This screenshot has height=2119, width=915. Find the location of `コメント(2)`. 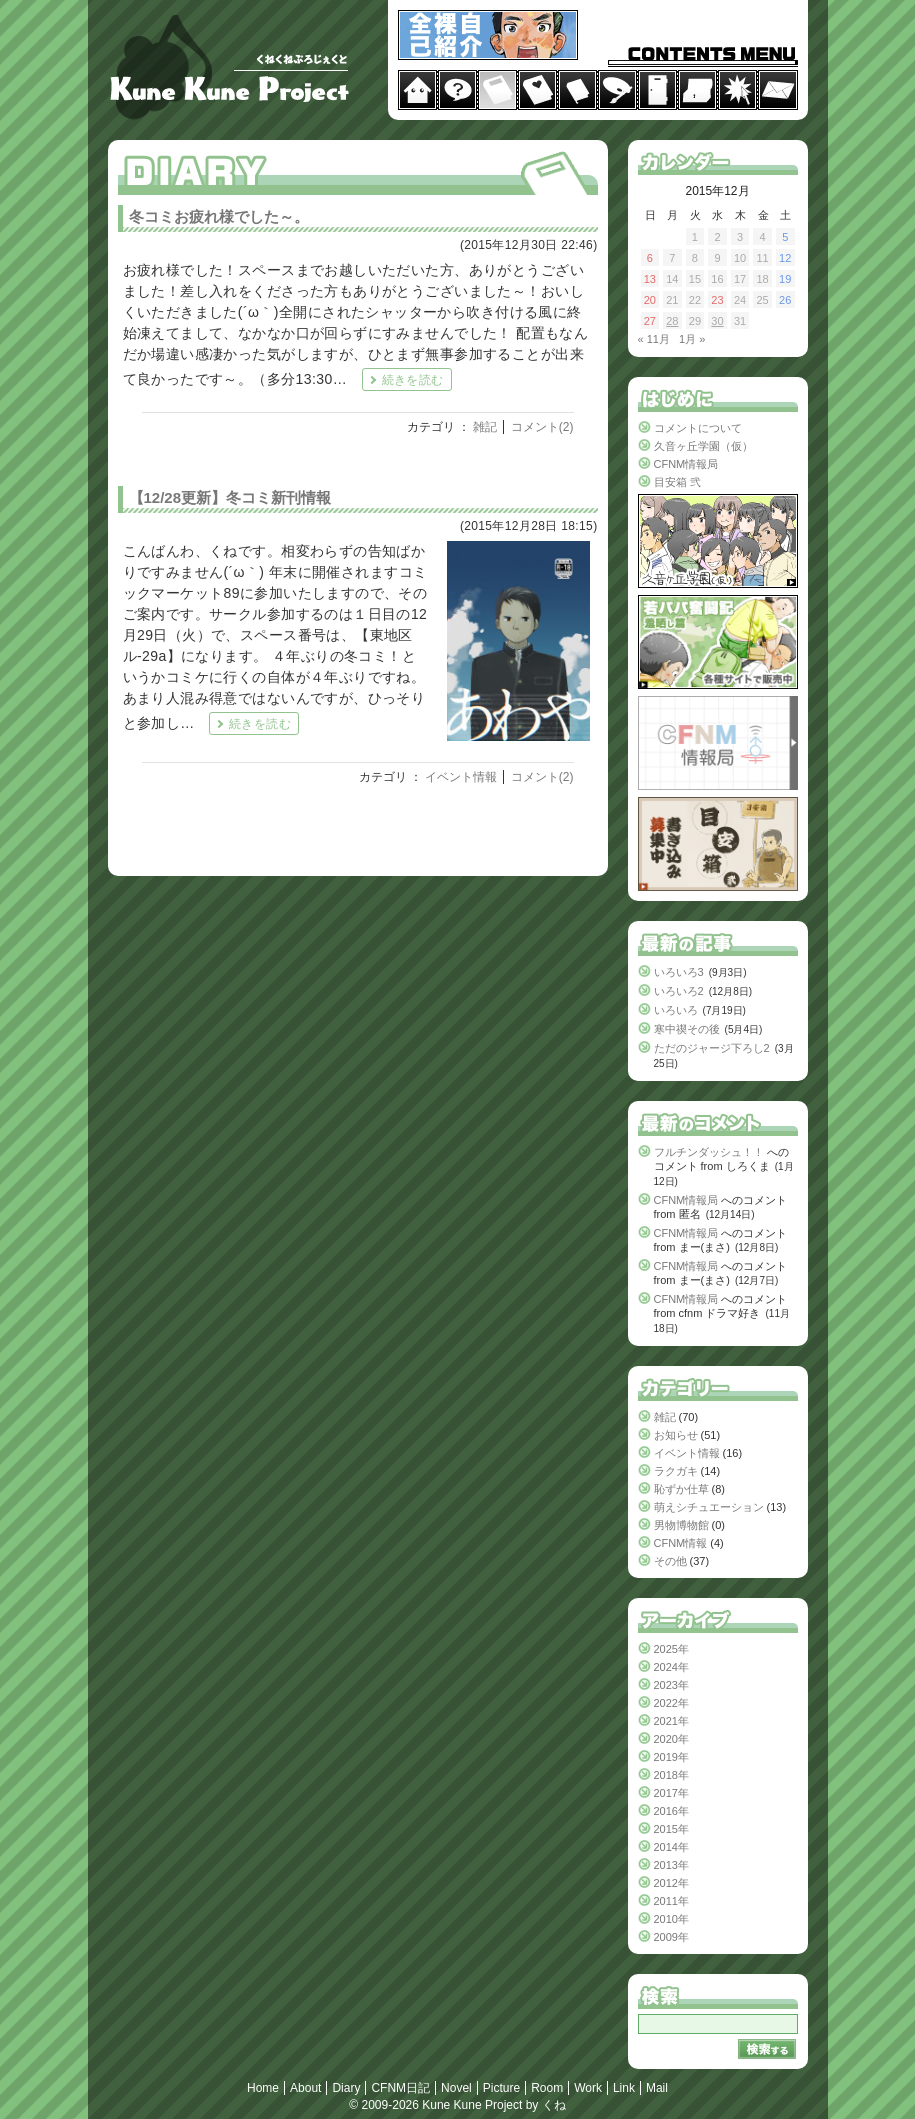

コメント(2) is located at coordinates (542, 427).